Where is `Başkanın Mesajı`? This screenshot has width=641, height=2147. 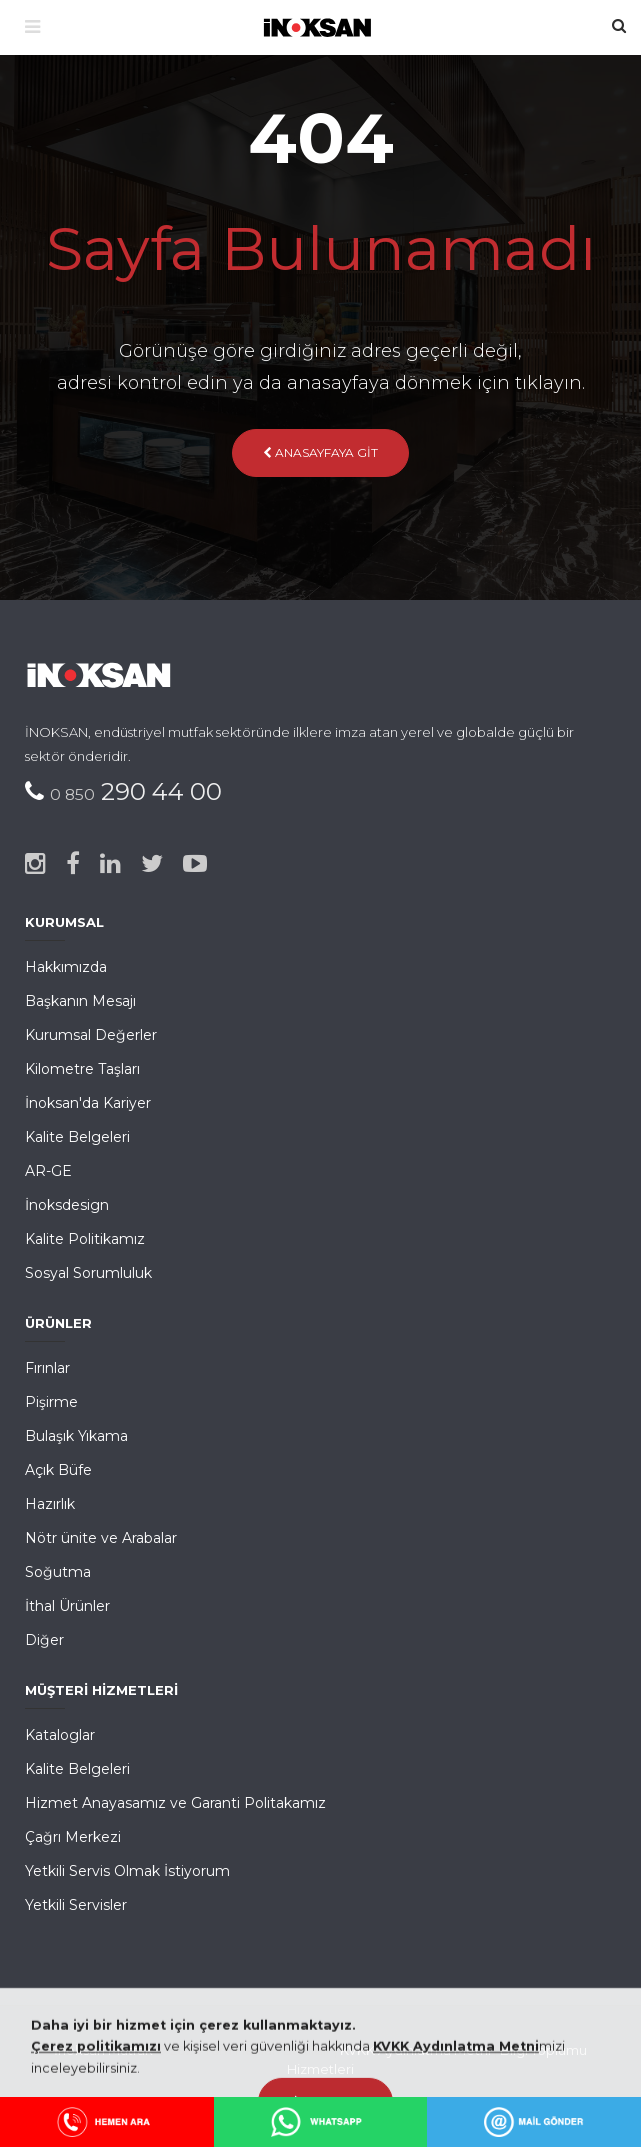 Başkanın Mesajı is located at coordinates (80, 1001).